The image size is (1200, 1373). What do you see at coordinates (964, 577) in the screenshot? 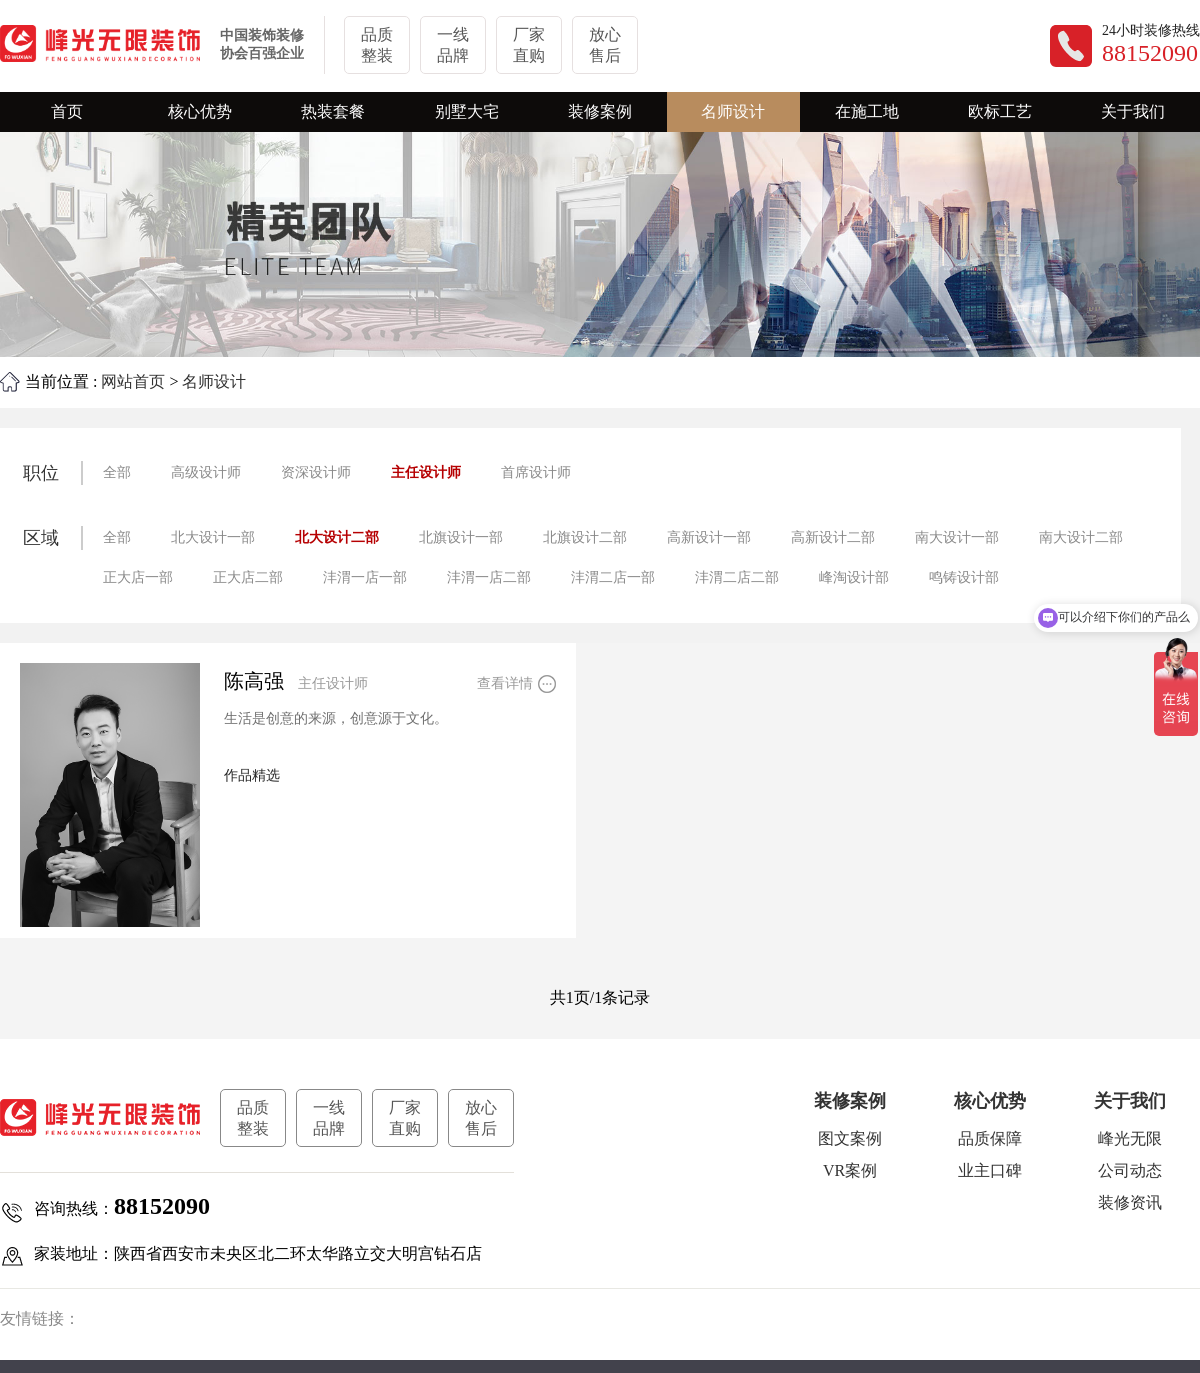
I see `鸣铸设计部` at bounding box center [964, 577].